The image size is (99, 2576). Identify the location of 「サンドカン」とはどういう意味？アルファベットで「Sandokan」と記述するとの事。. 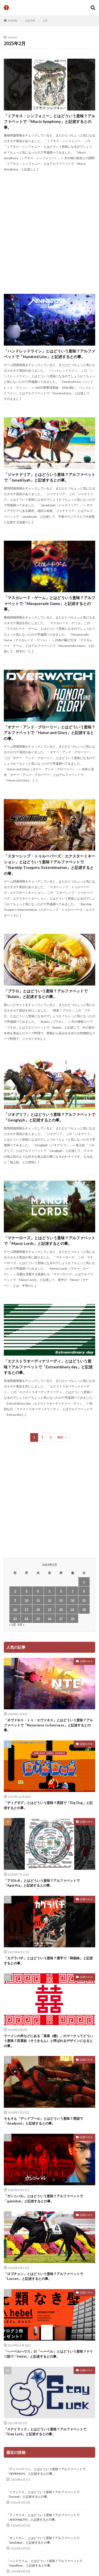
(42, 2540).